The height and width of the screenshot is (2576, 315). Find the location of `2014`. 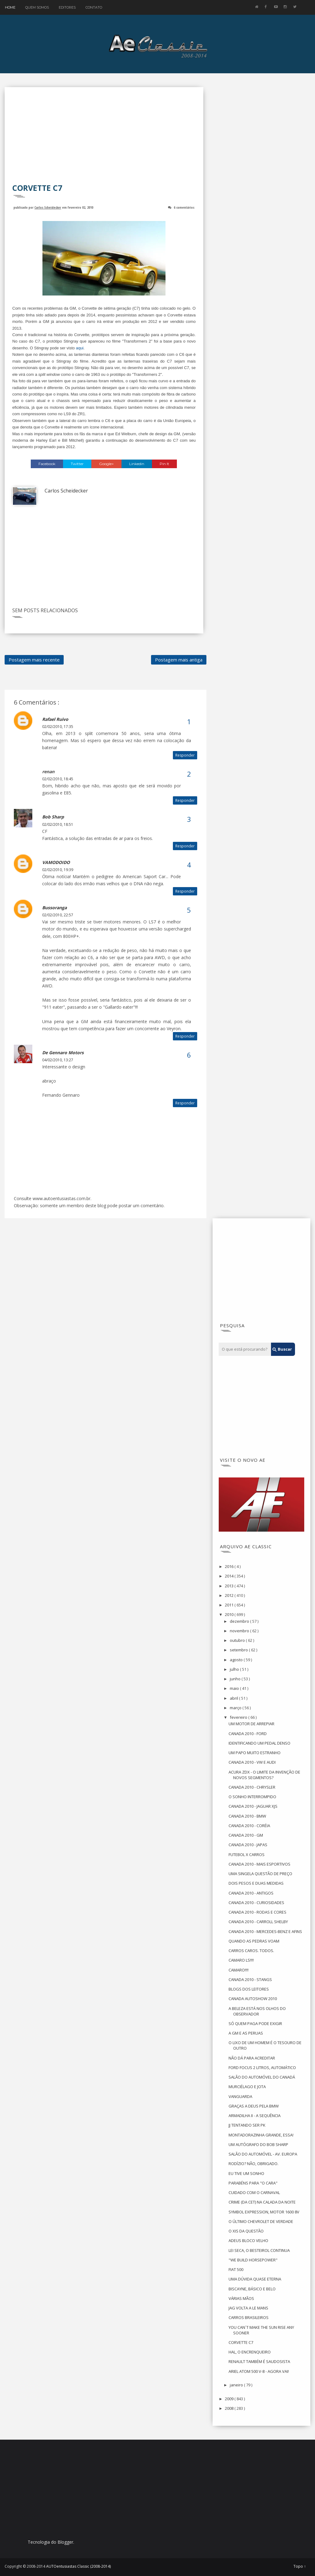

2014 is located at coordinates (229, 1576).